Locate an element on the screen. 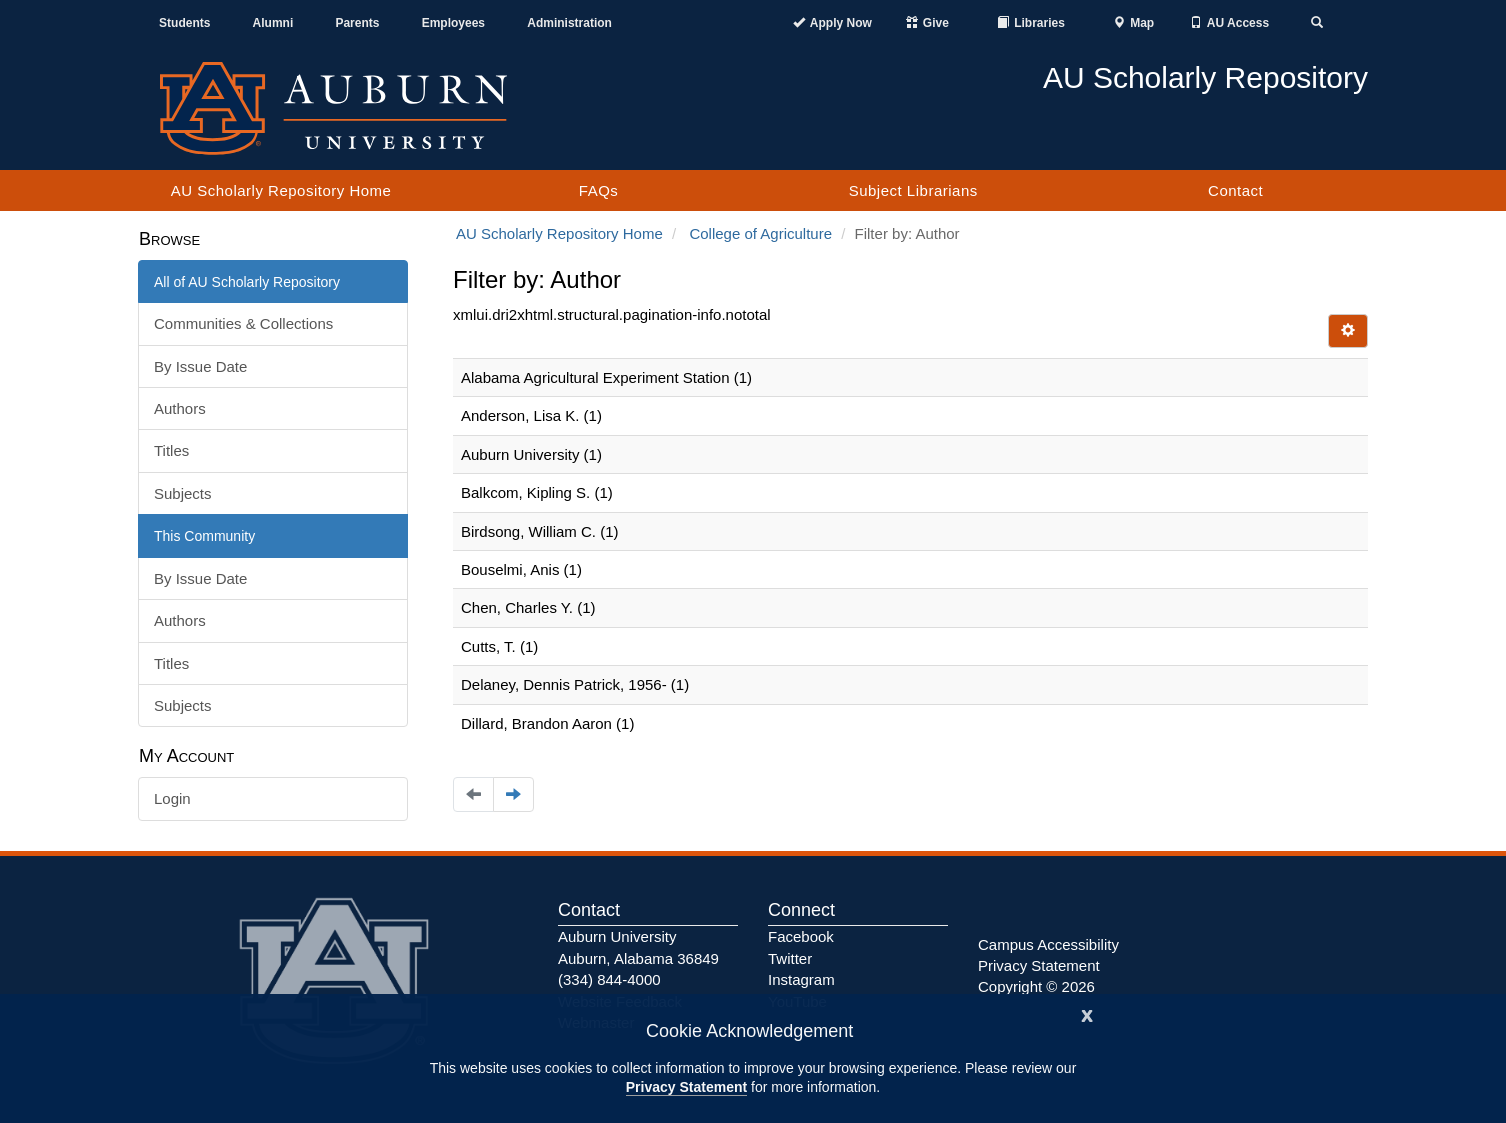 The height and width of the screenshot is (1123, 1506). FAQs is located at coordinates (599, 190).